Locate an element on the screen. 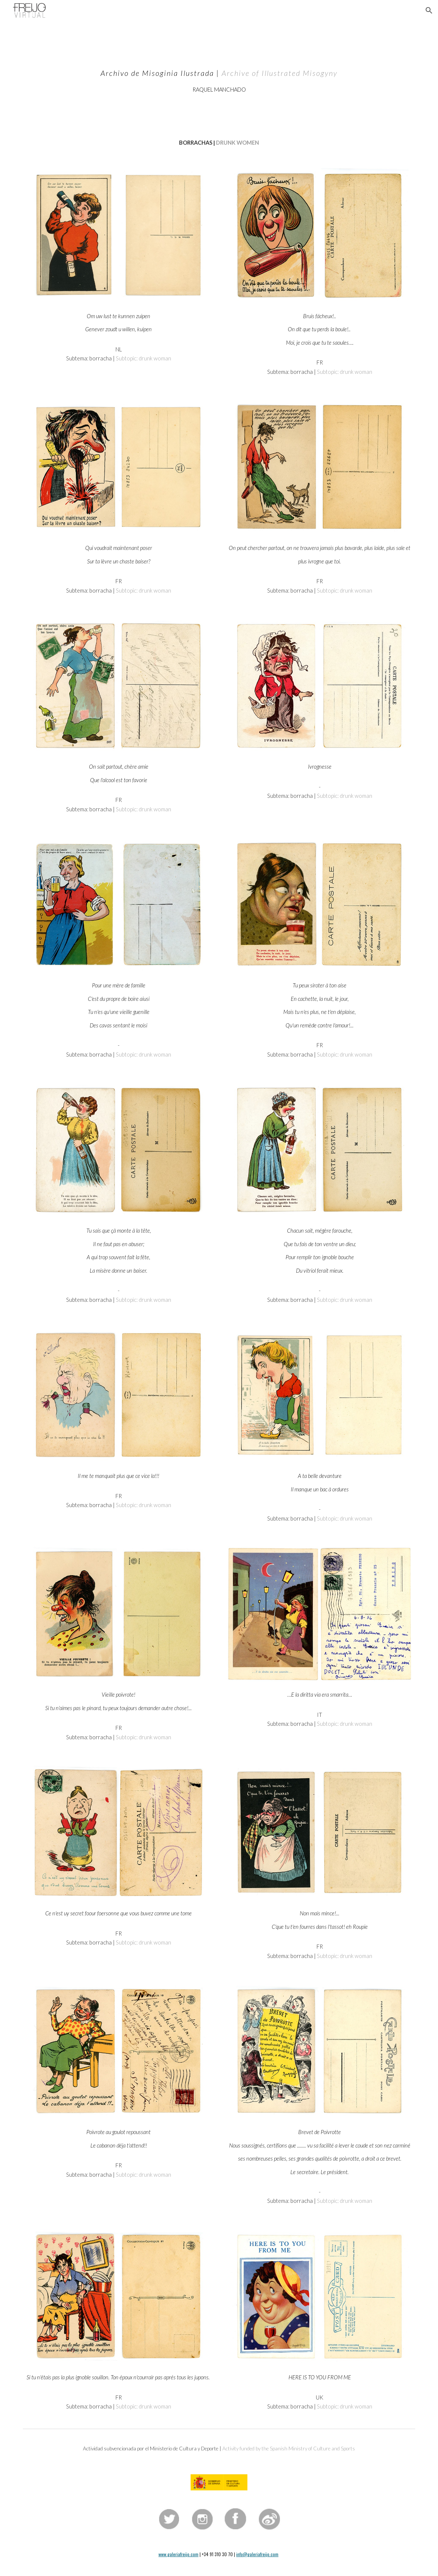  [button] is located at coordinates (429, 10).